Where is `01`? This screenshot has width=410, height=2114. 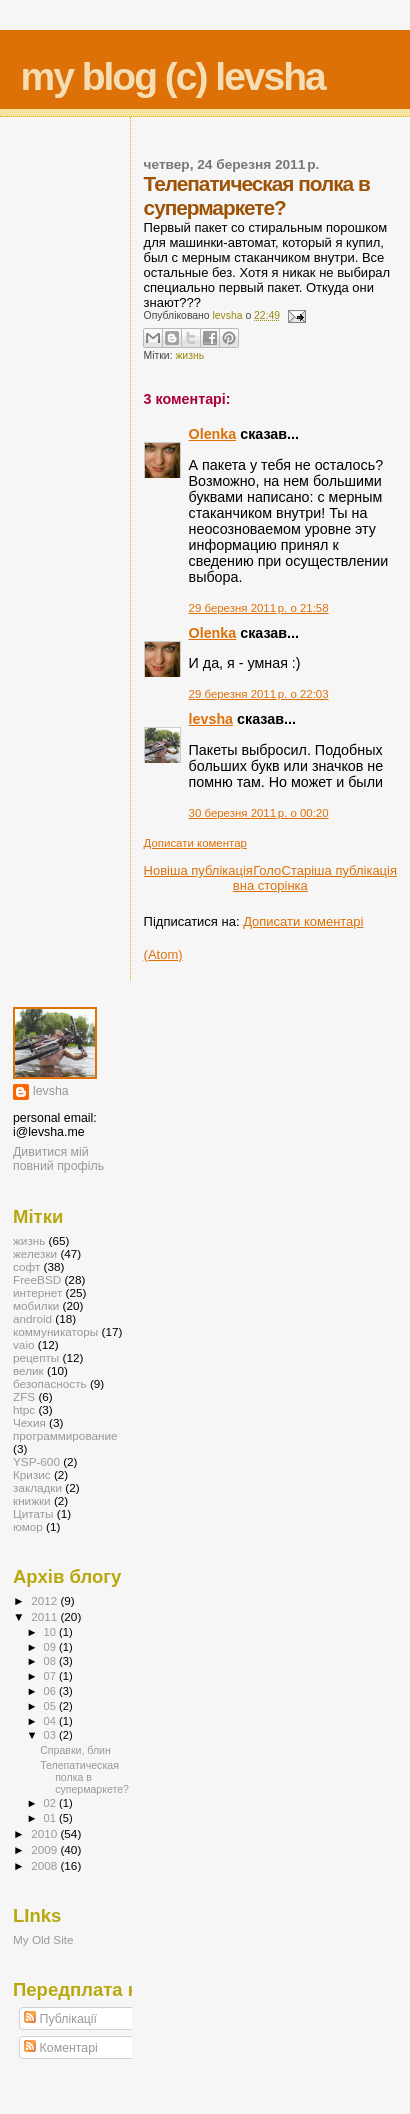 01 is located at coordinates (51, 1818).